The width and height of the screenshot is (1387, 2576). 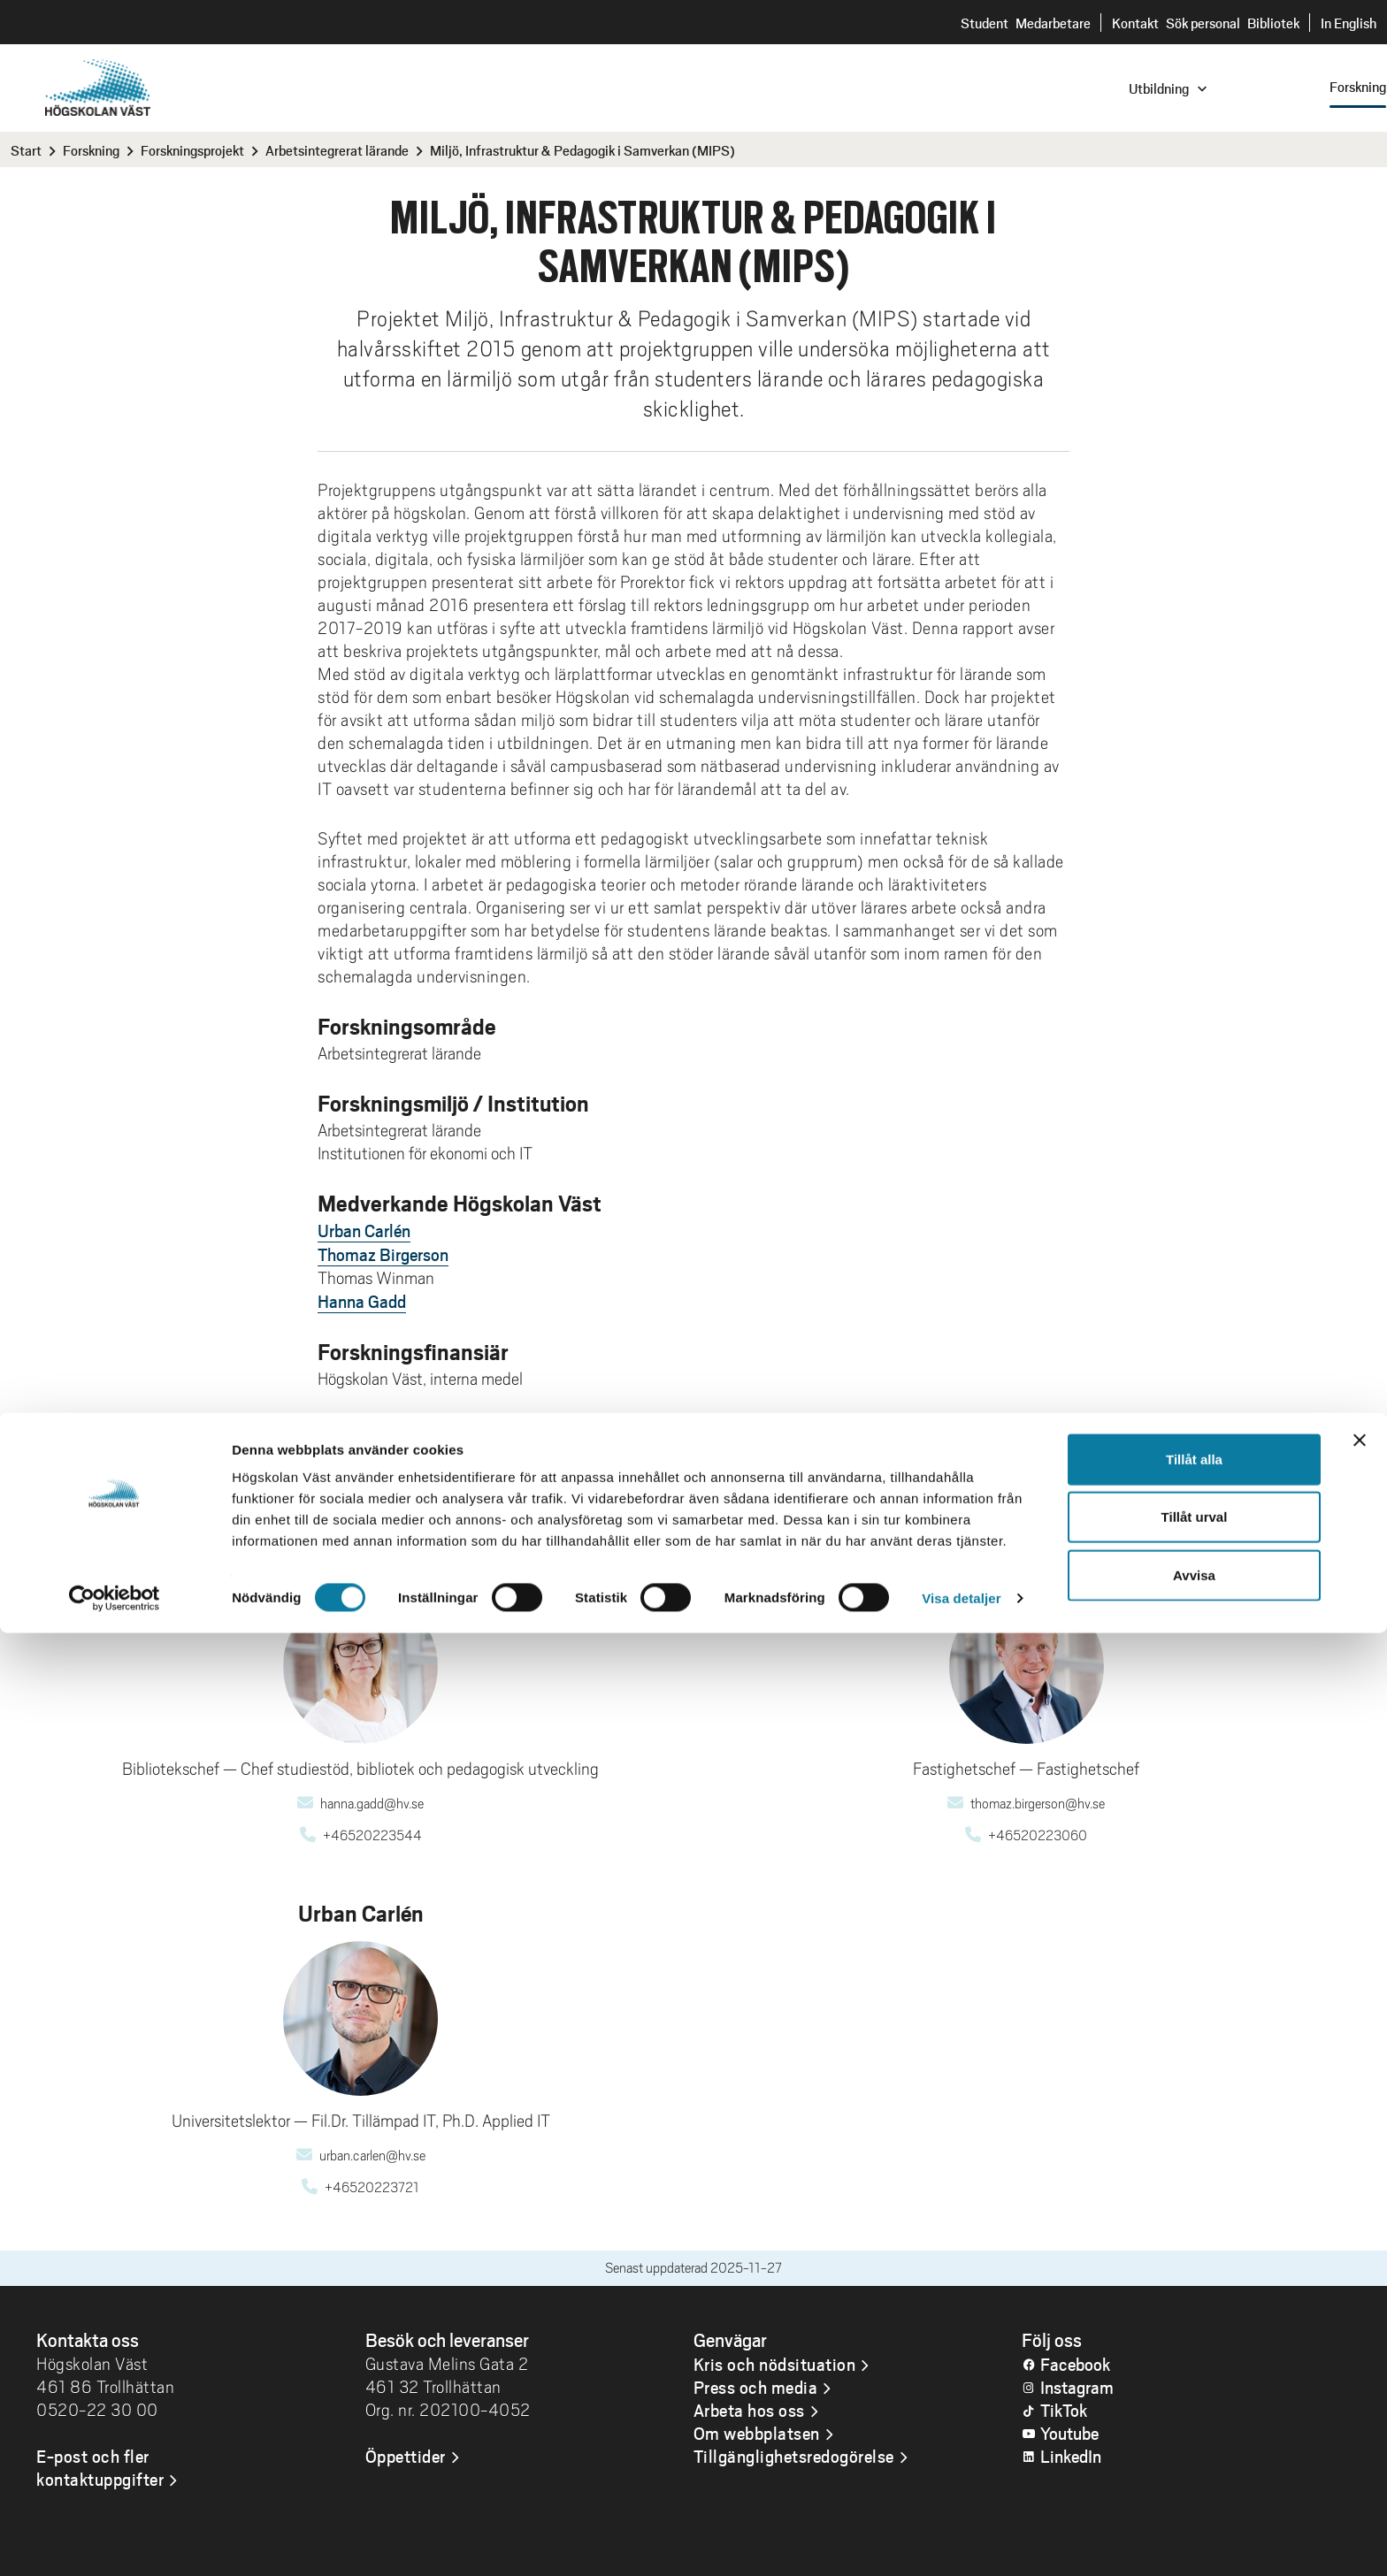 I want to click on Forskning, so click(x=91, y=150).